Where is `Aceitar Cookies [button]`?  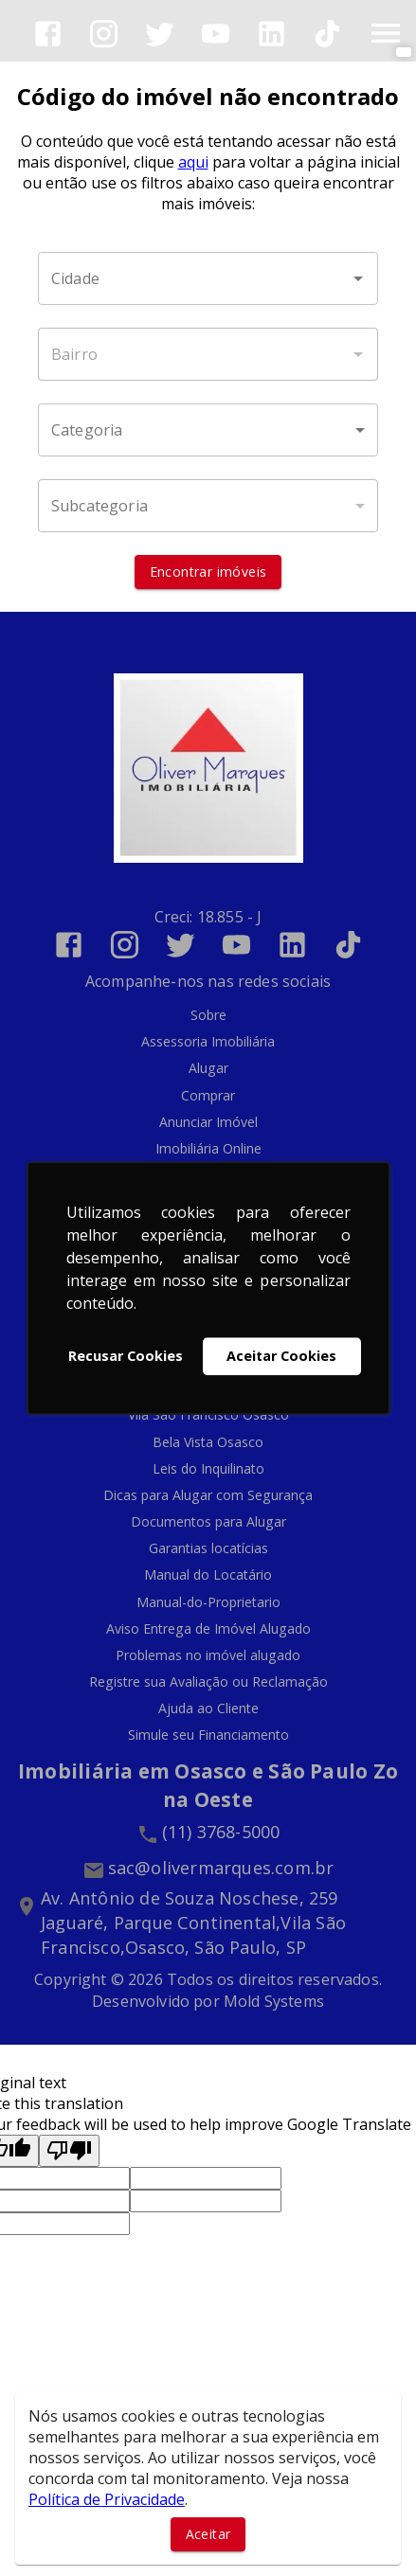
Aceitar Cookies [button] is located at coordinates (281, 1356).